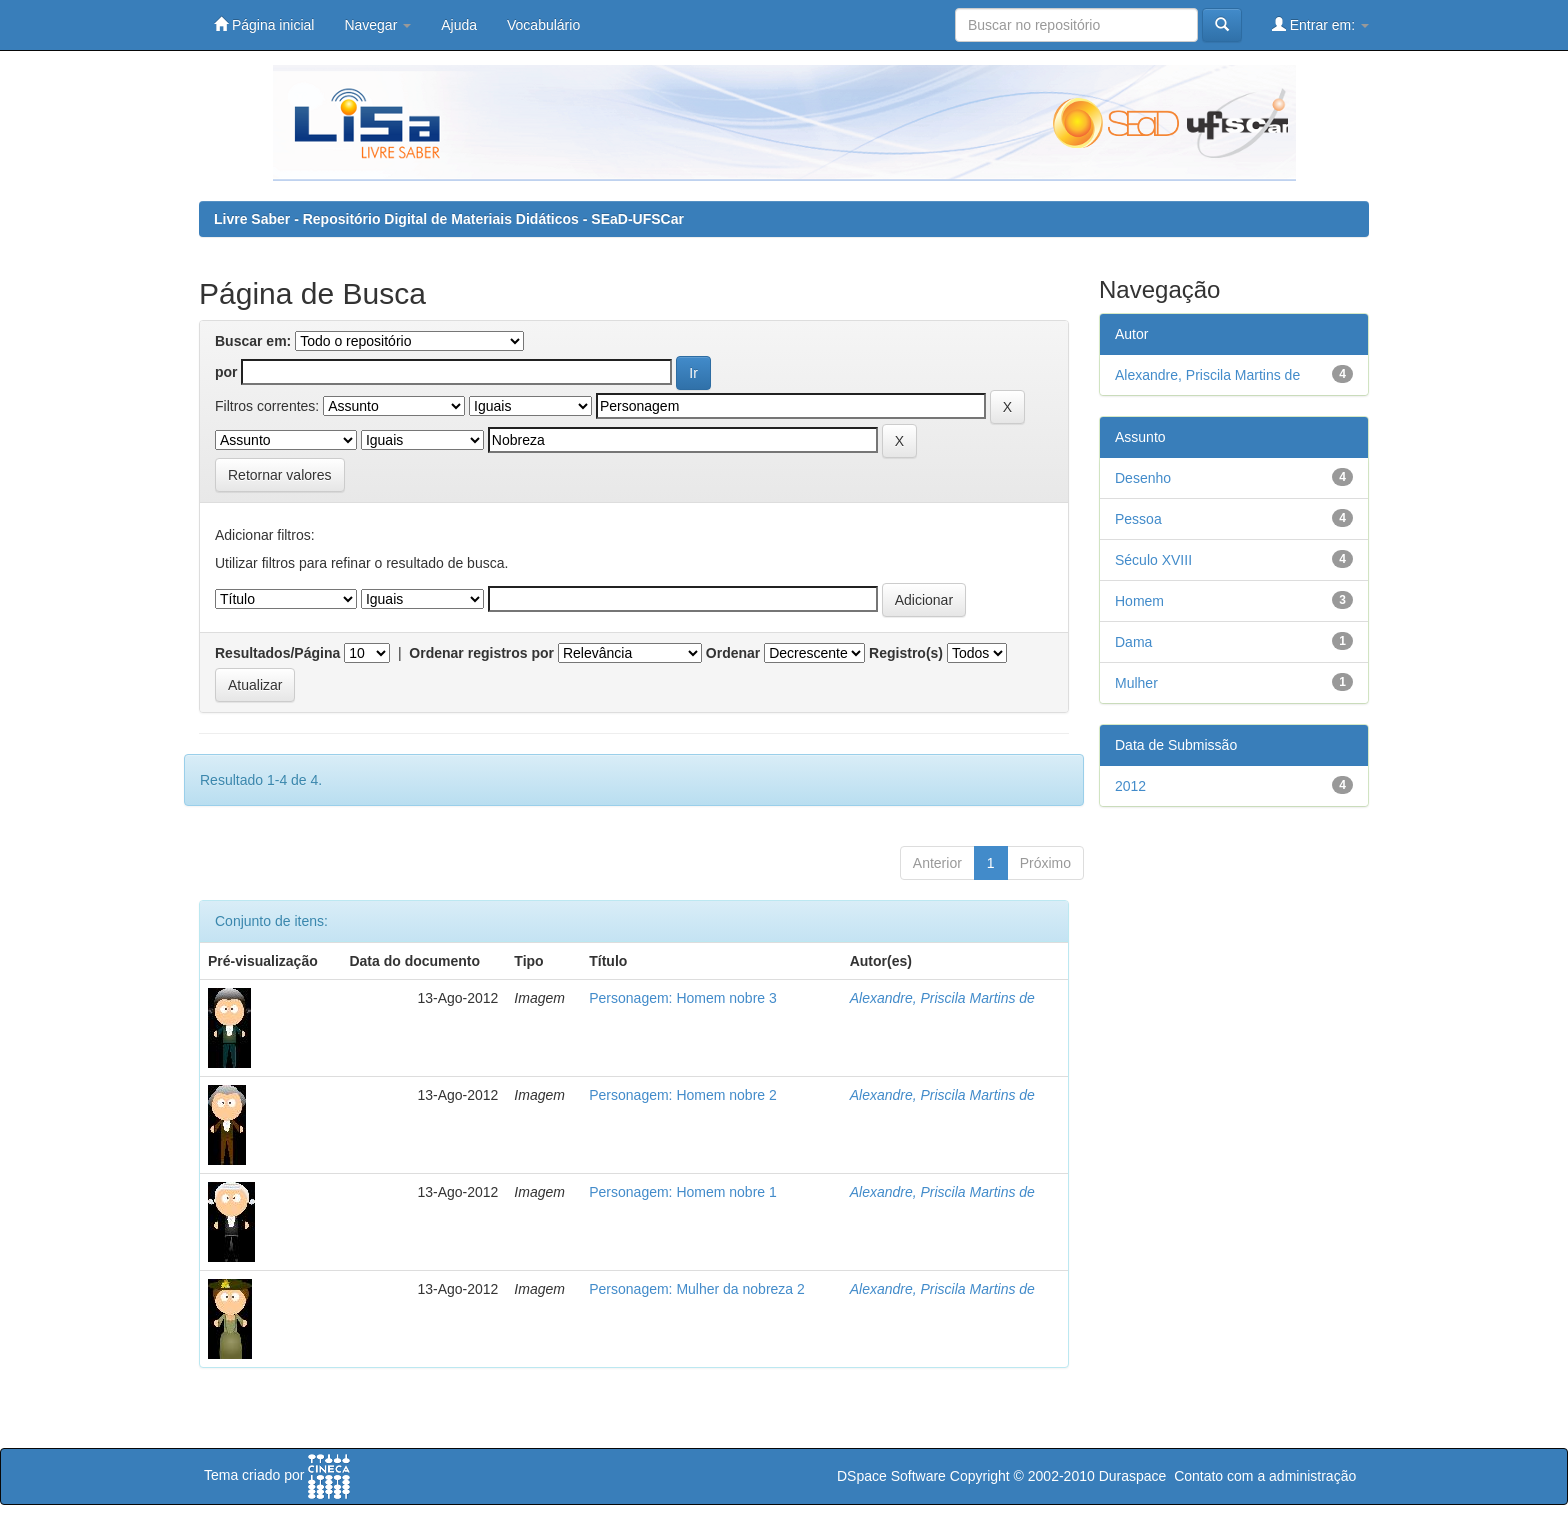  I want to click on Homem, so click(1139, 601).